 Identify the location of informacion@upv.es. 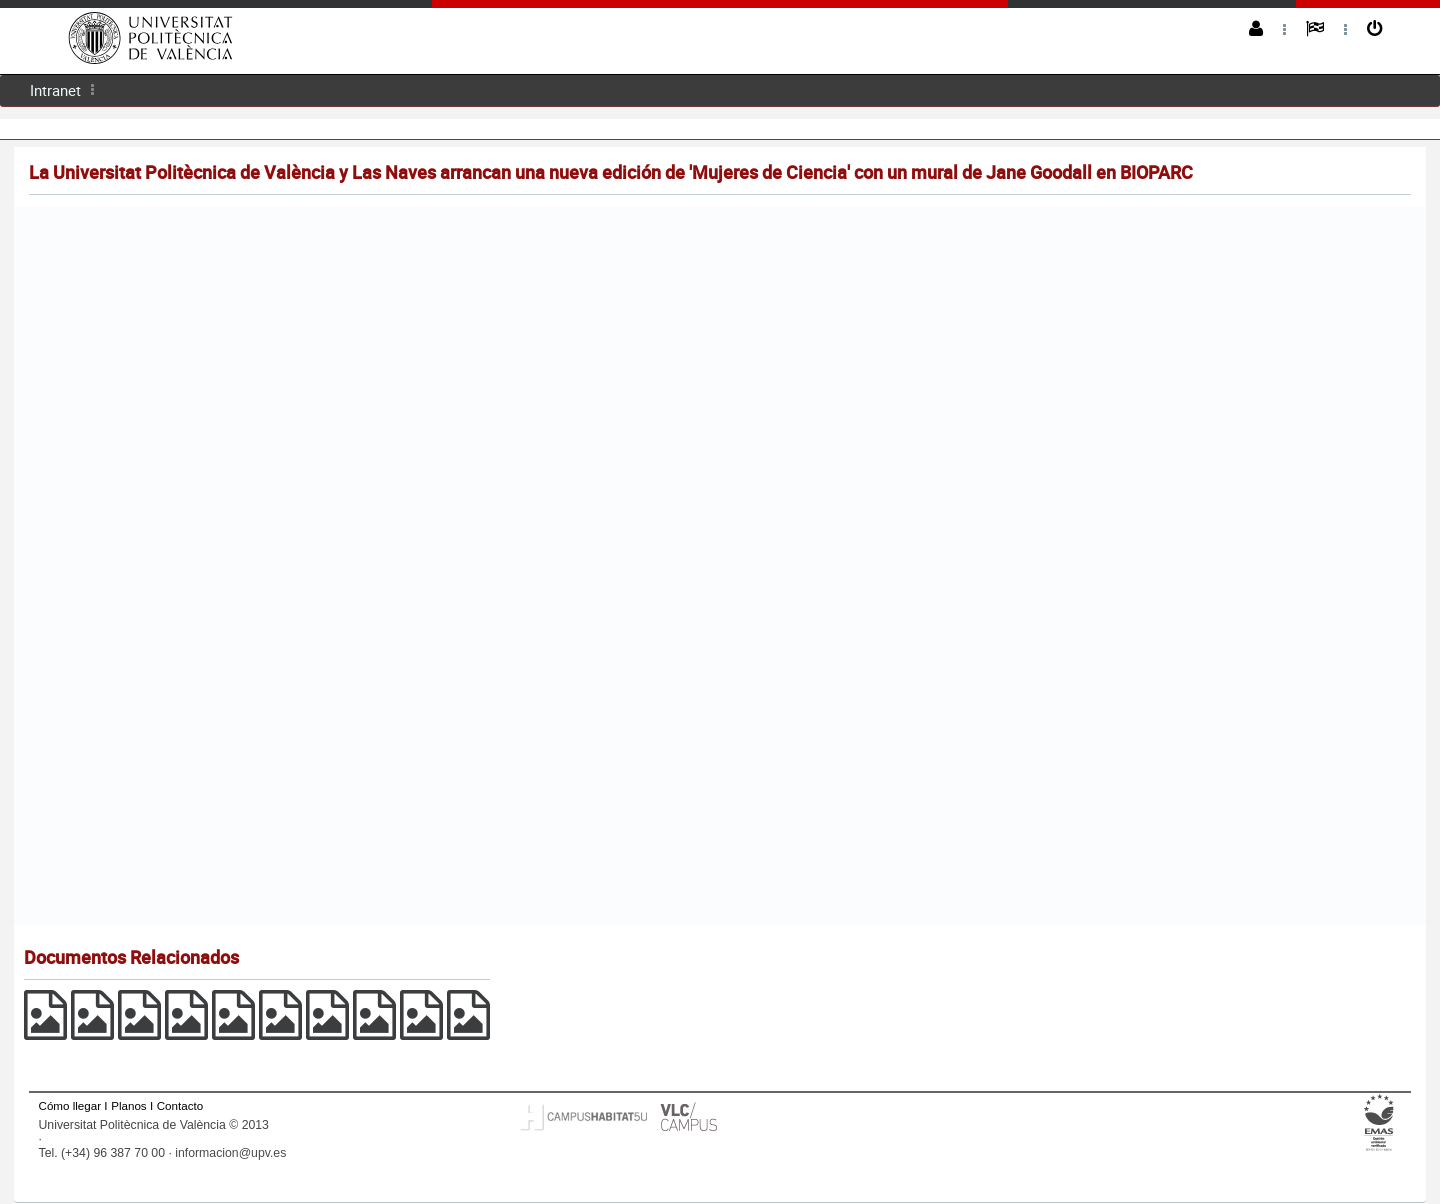
(230, 1153).